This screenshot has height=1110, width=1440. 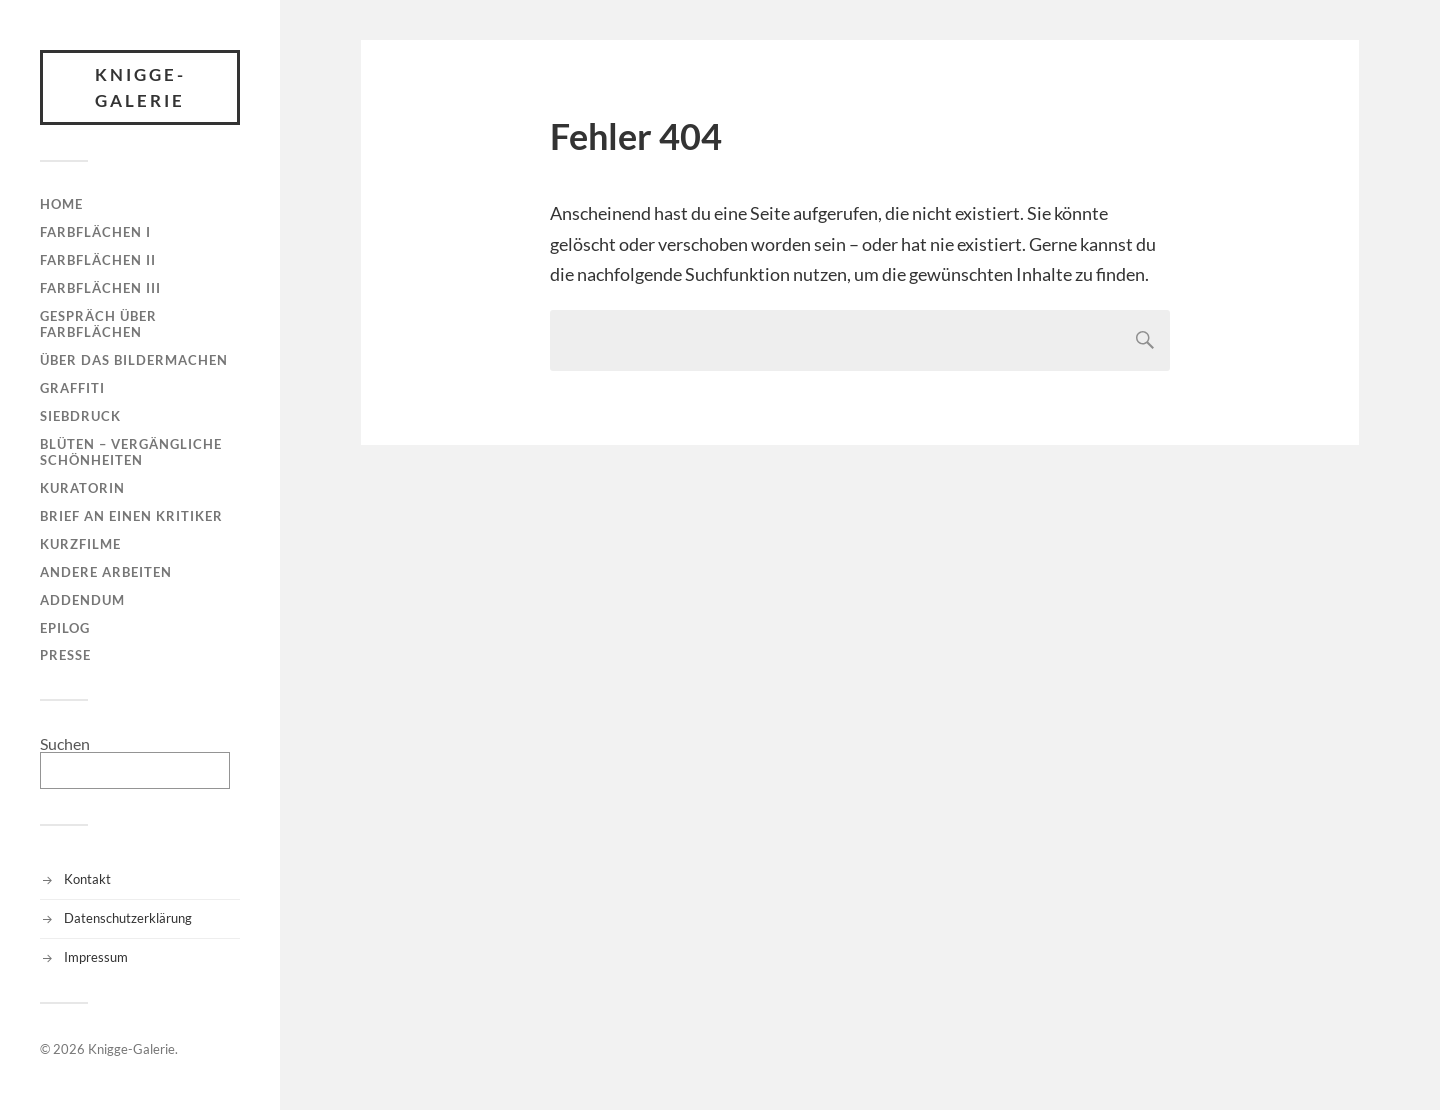 I want to click on Gespräch über Farbflächen, so click(x=98, y=324).